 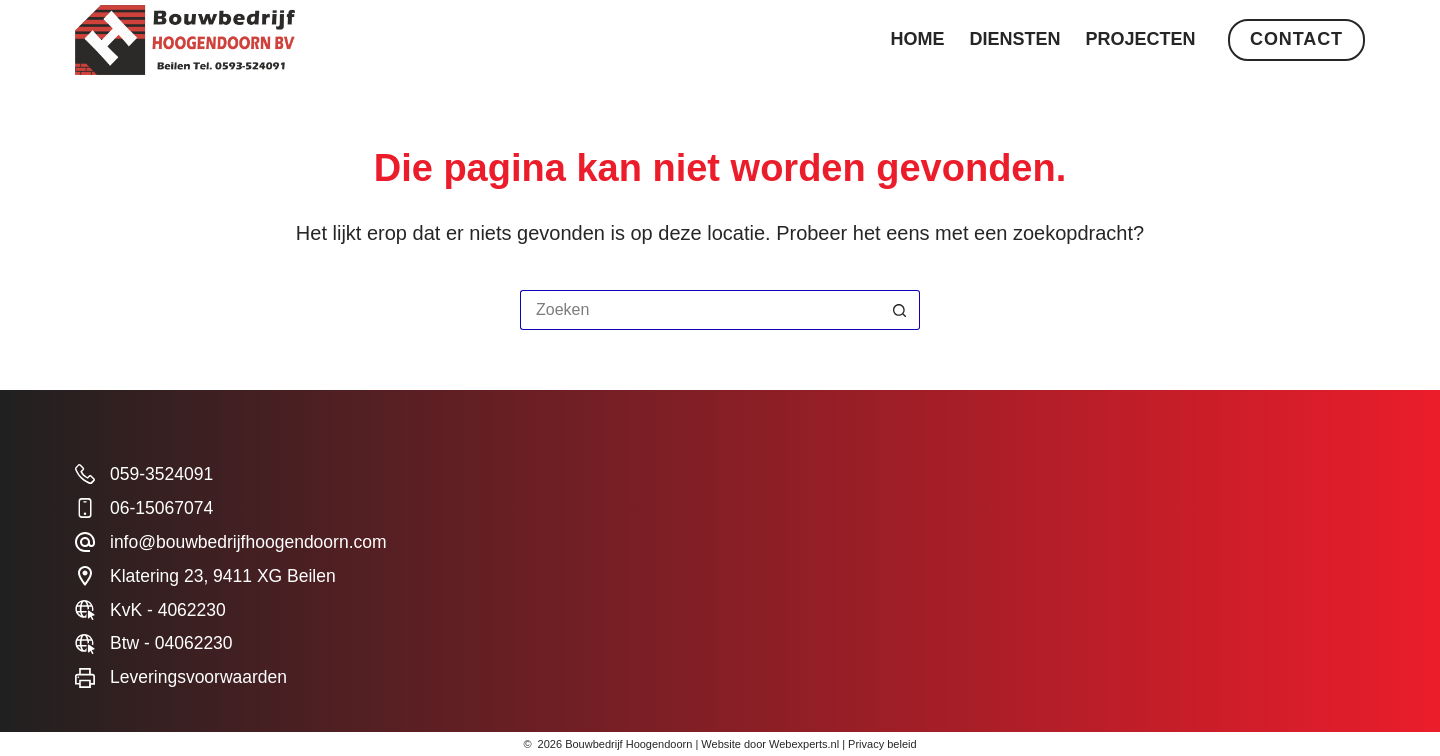 I want to click on 06-15067074, so click(x=161, y=508).